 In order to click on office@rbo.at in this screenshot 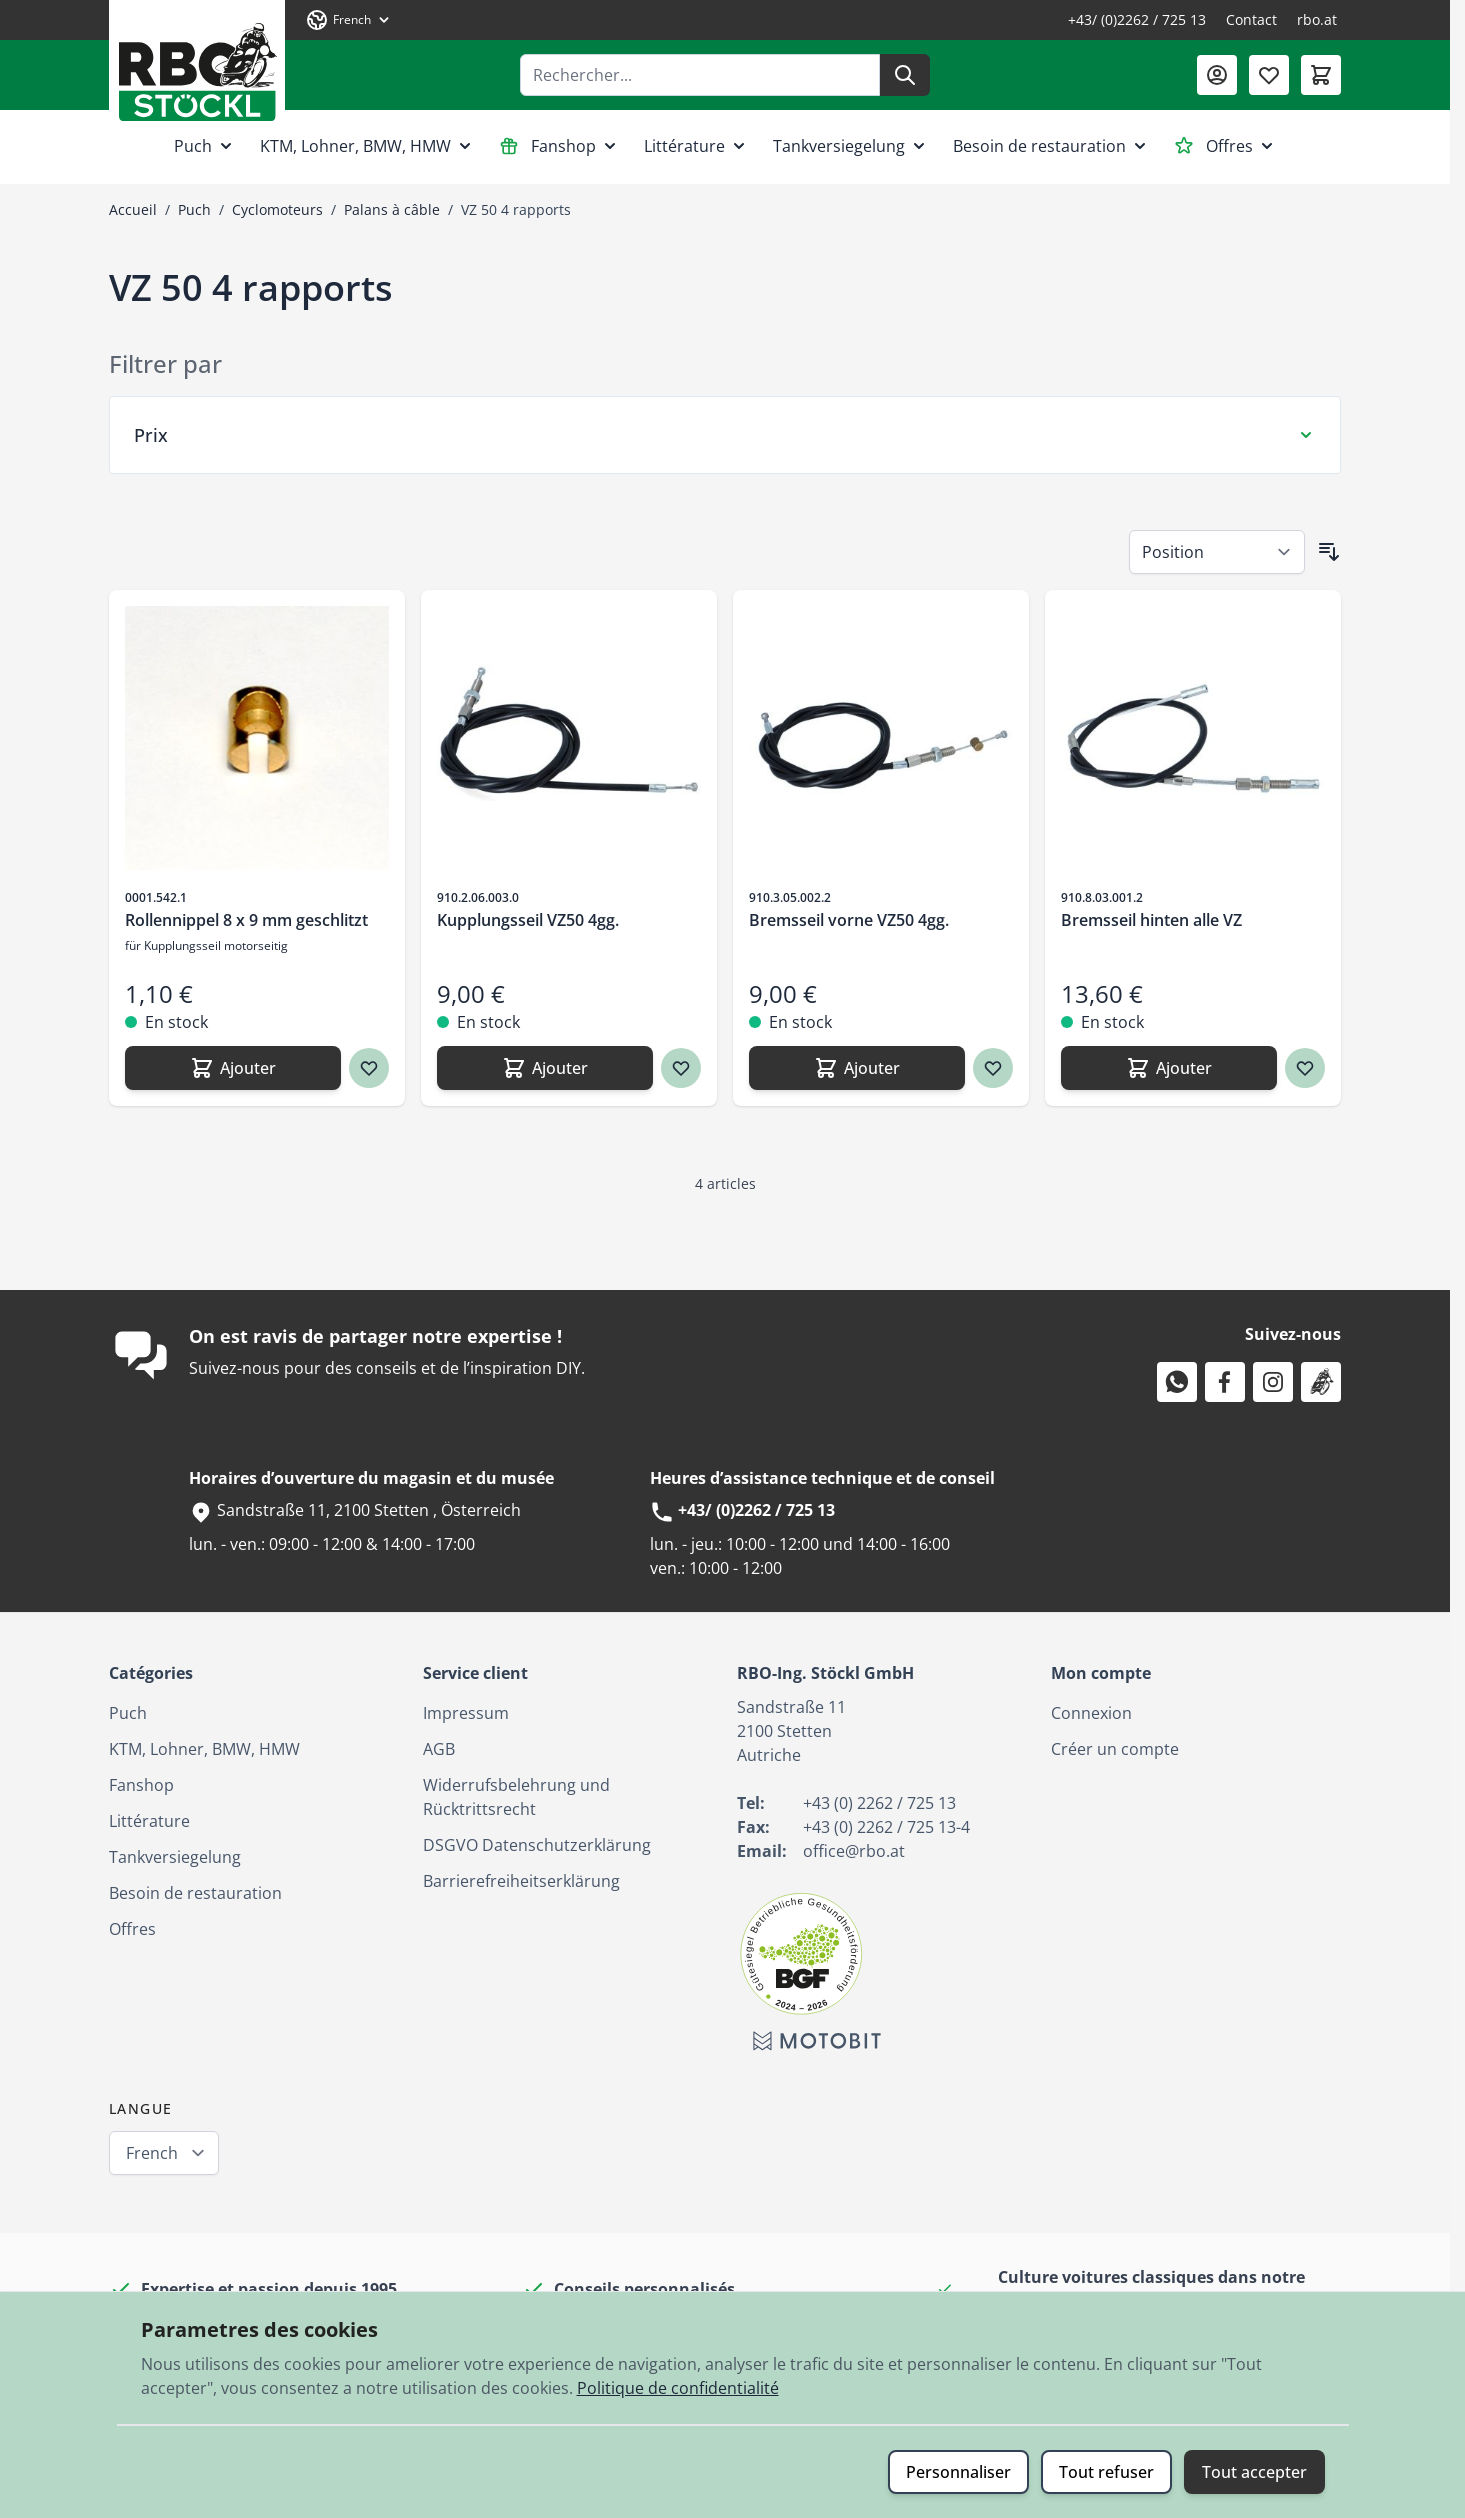, I will do `click(854, 1851)`.